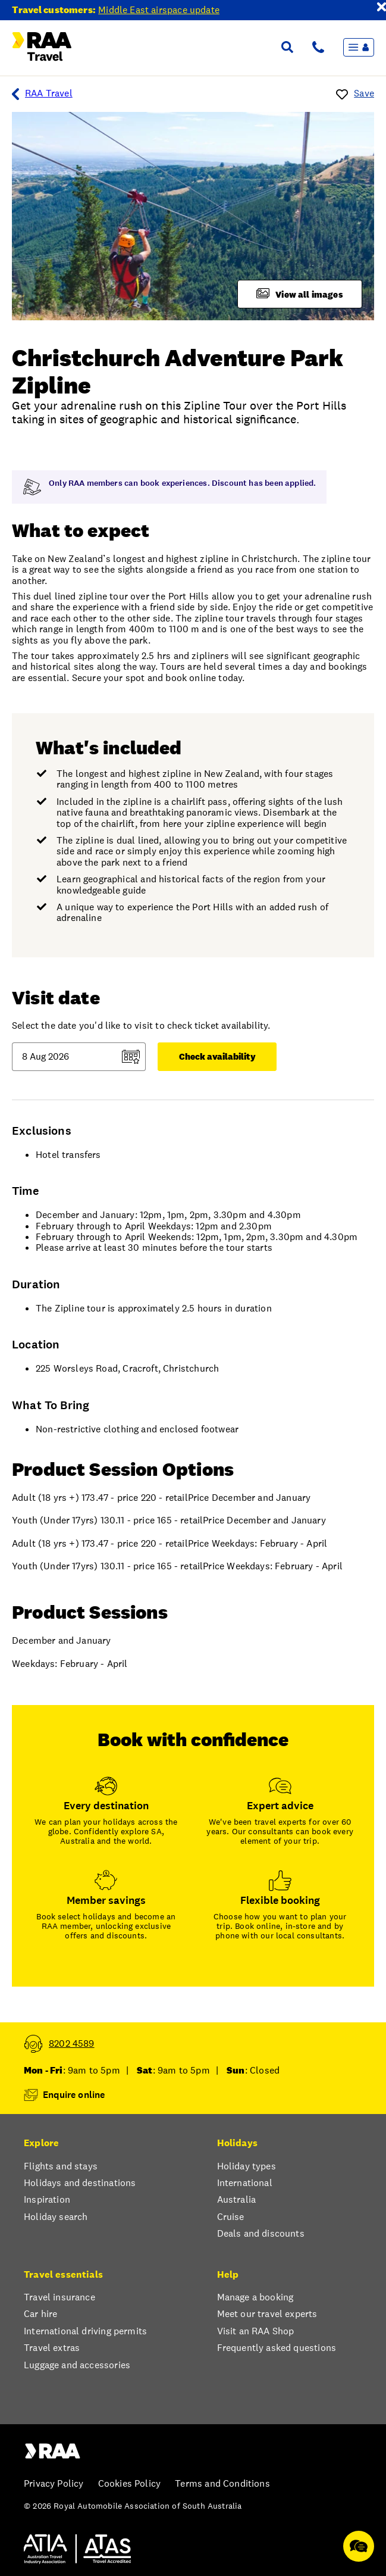 Image resolution: width=386 pixels, height=2576 pixels. What do you see at coordinates (72, 2043) in the screenshot?
I see `8202 4589` at bounding box center [72, 2043].